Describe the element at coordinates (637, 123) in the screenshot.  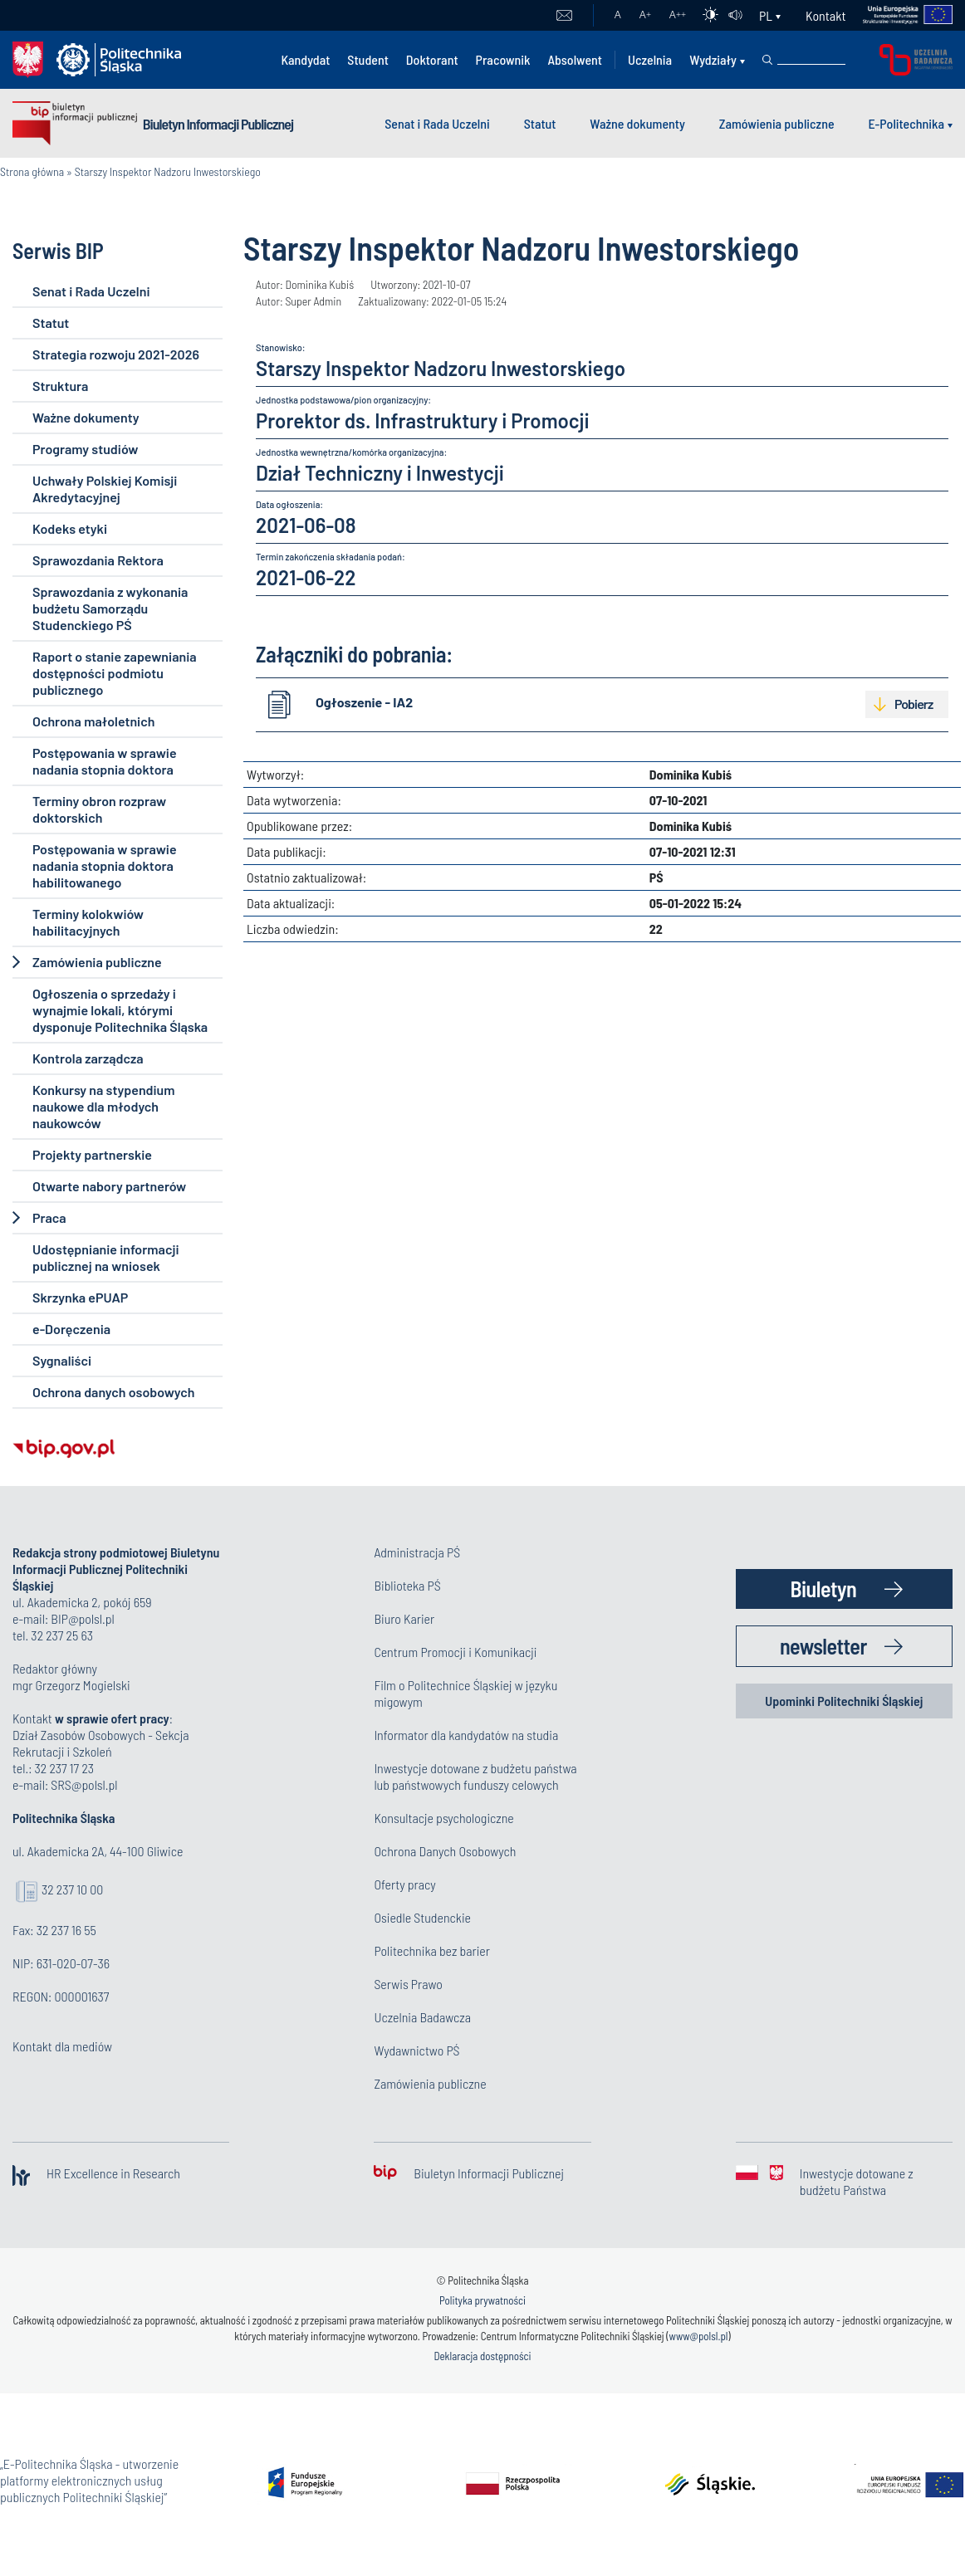
I see `Ważne dokumenty` at that location.